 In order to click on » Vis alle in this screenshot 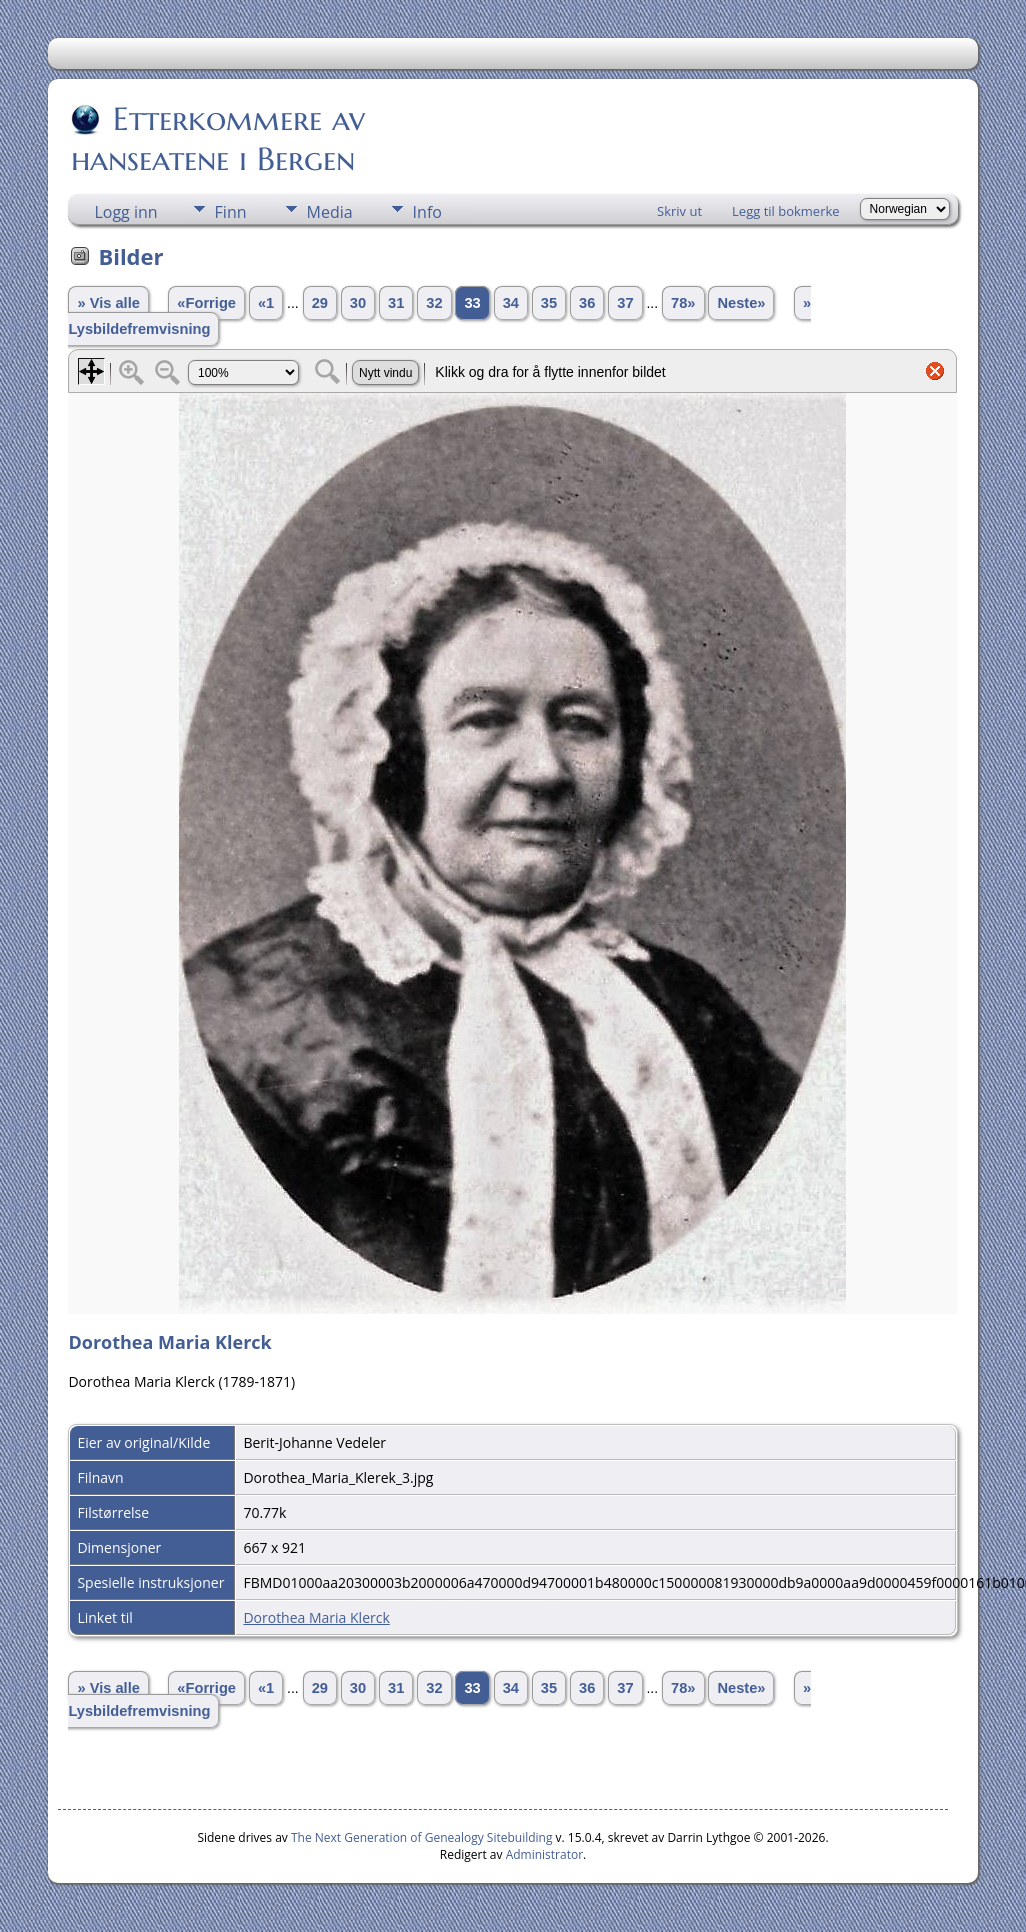, I will do `click(108, 303)`.